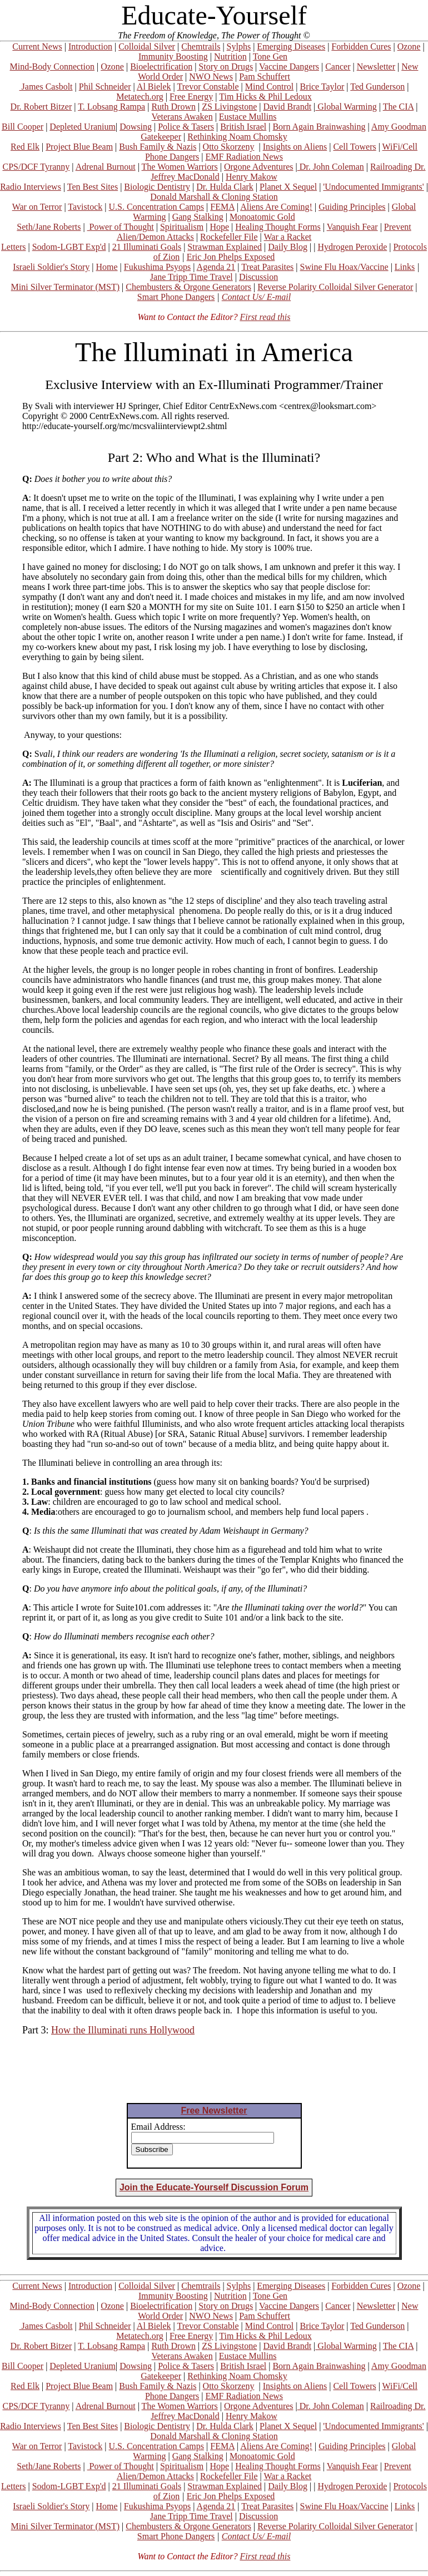 This screenshot has width=428, height=2576. Describe the element at coordinates (157, 267) in the screenshot. I see `Fukushima Psyops` at that location.